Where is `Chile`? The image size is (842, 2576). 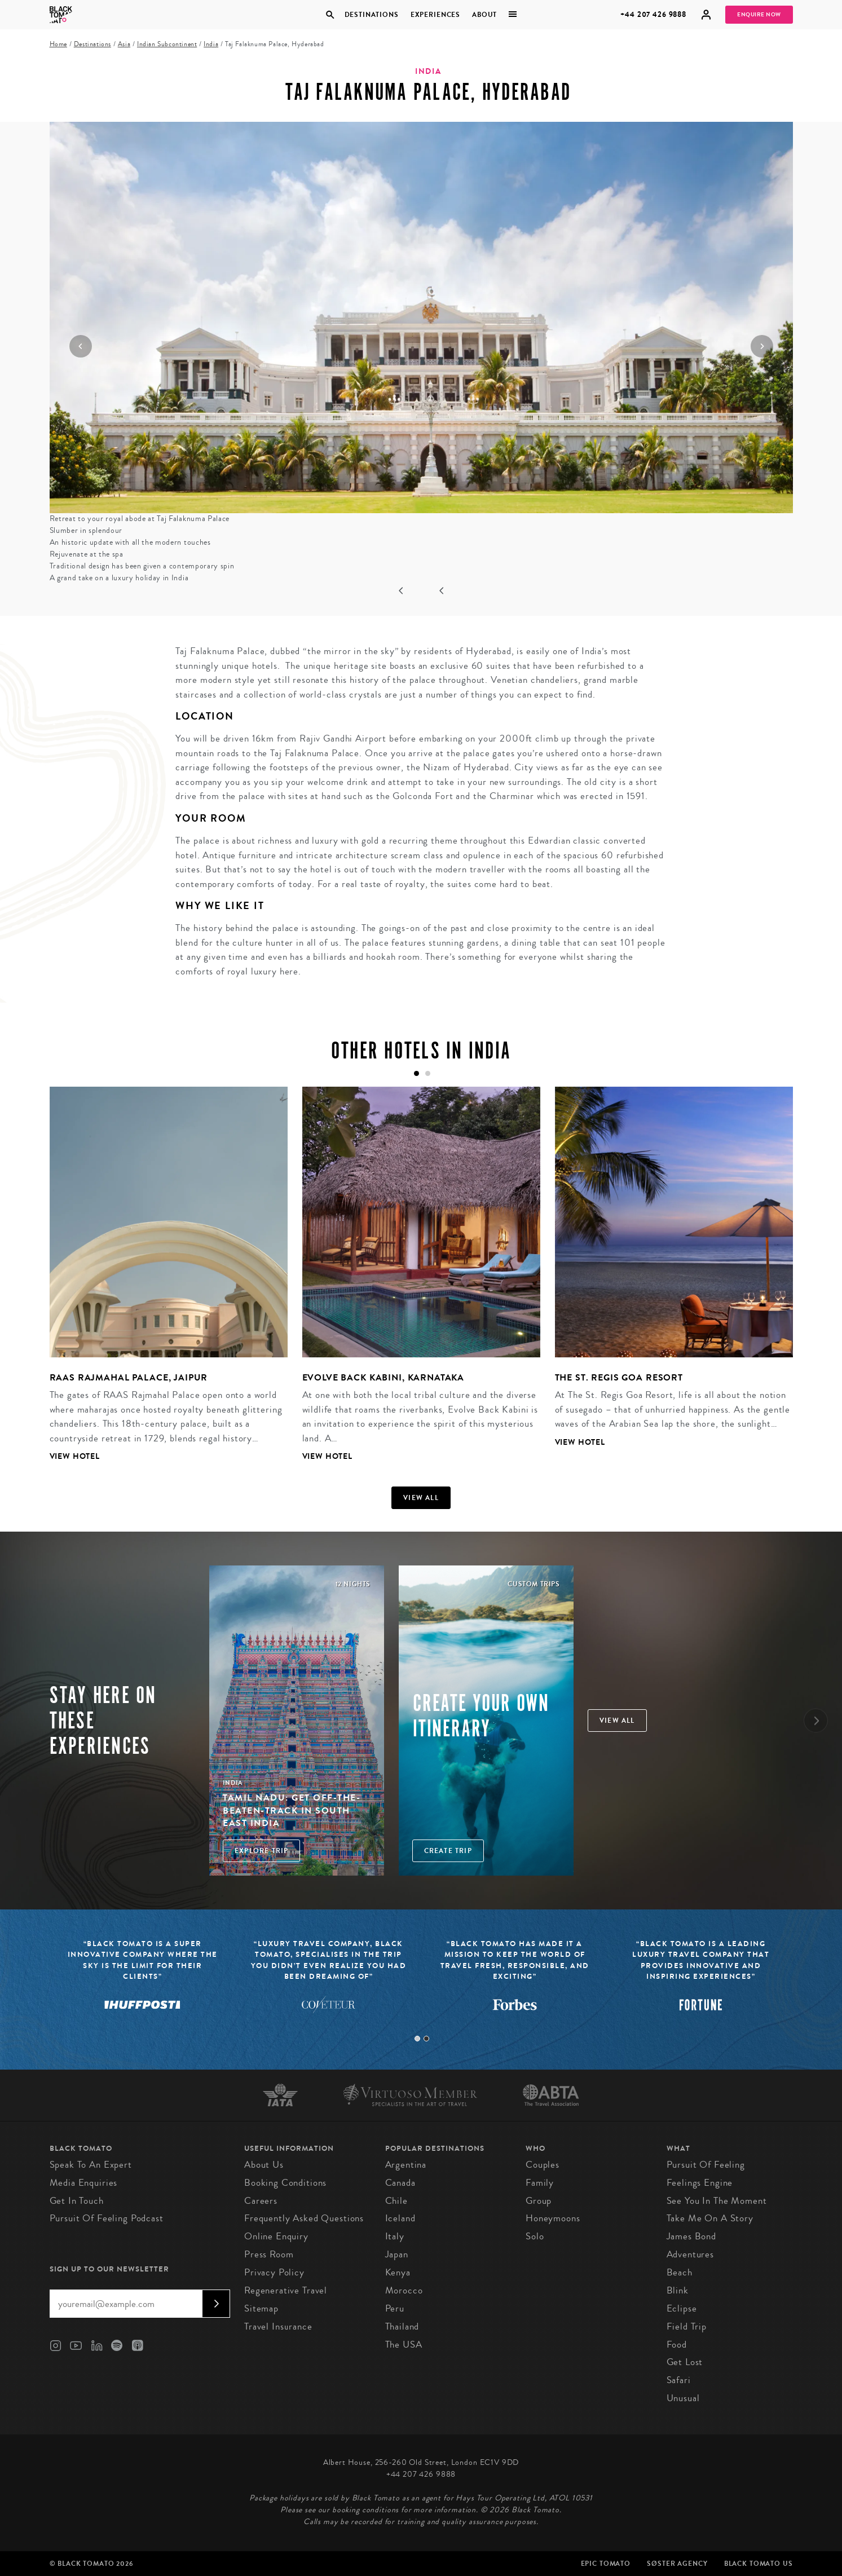 Chile is located at coordinates (396, 2201).